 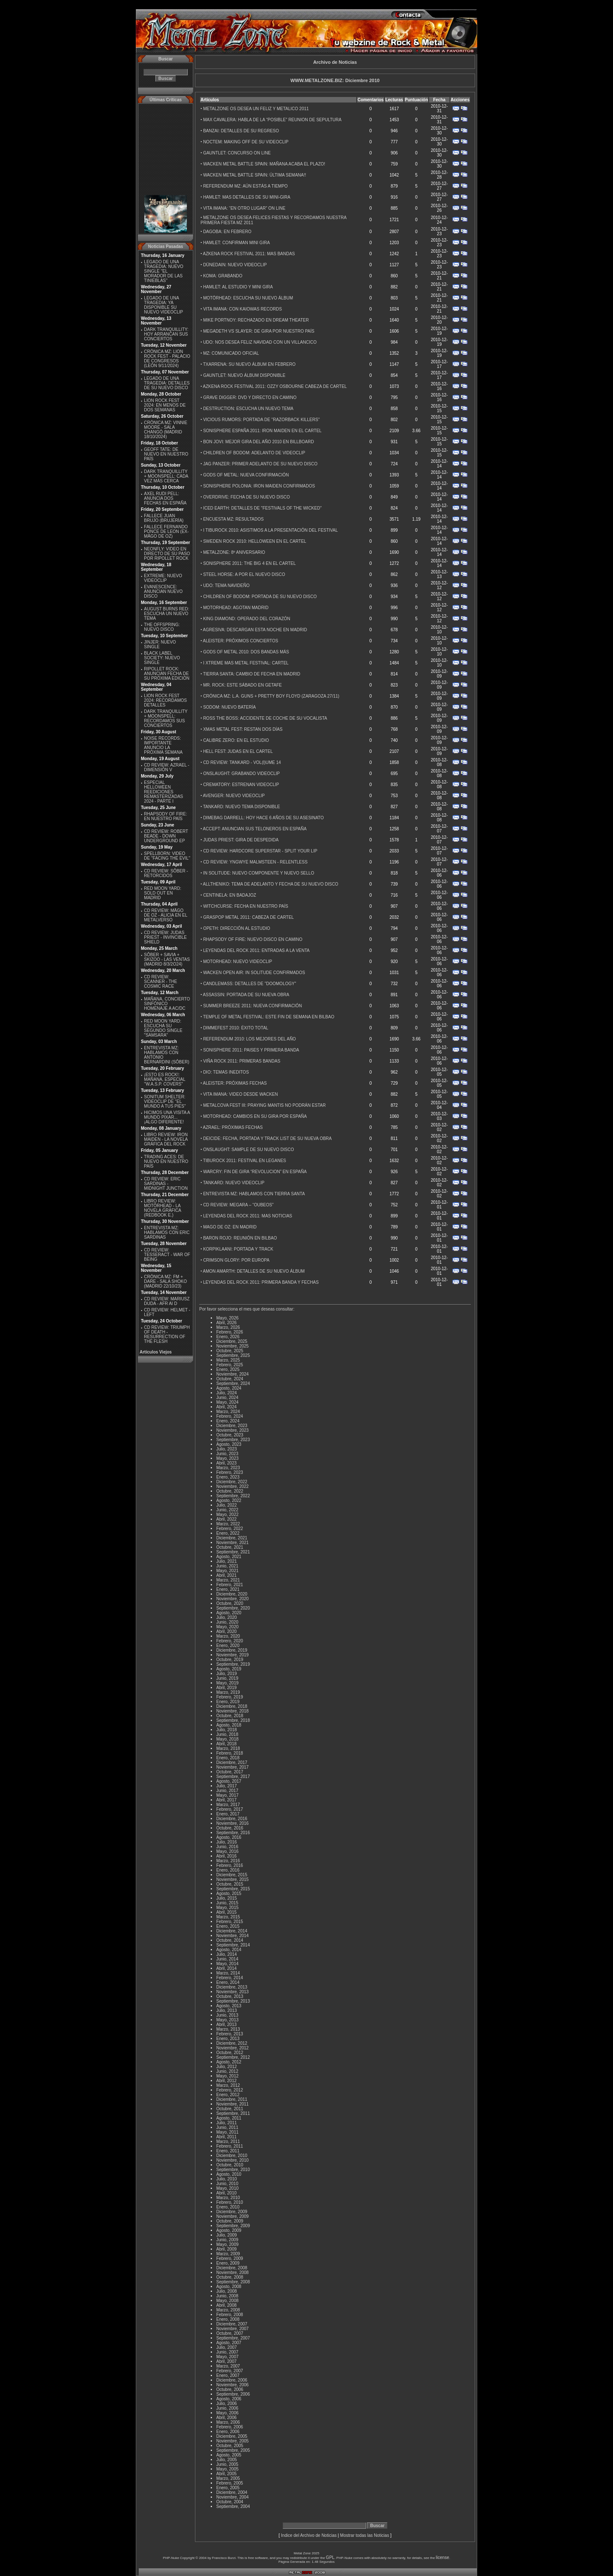 I want to click on UDO: NOS DESEA FELIZ NAVIDAD CON UN VILLANCICO, so click(x=260, y=342).